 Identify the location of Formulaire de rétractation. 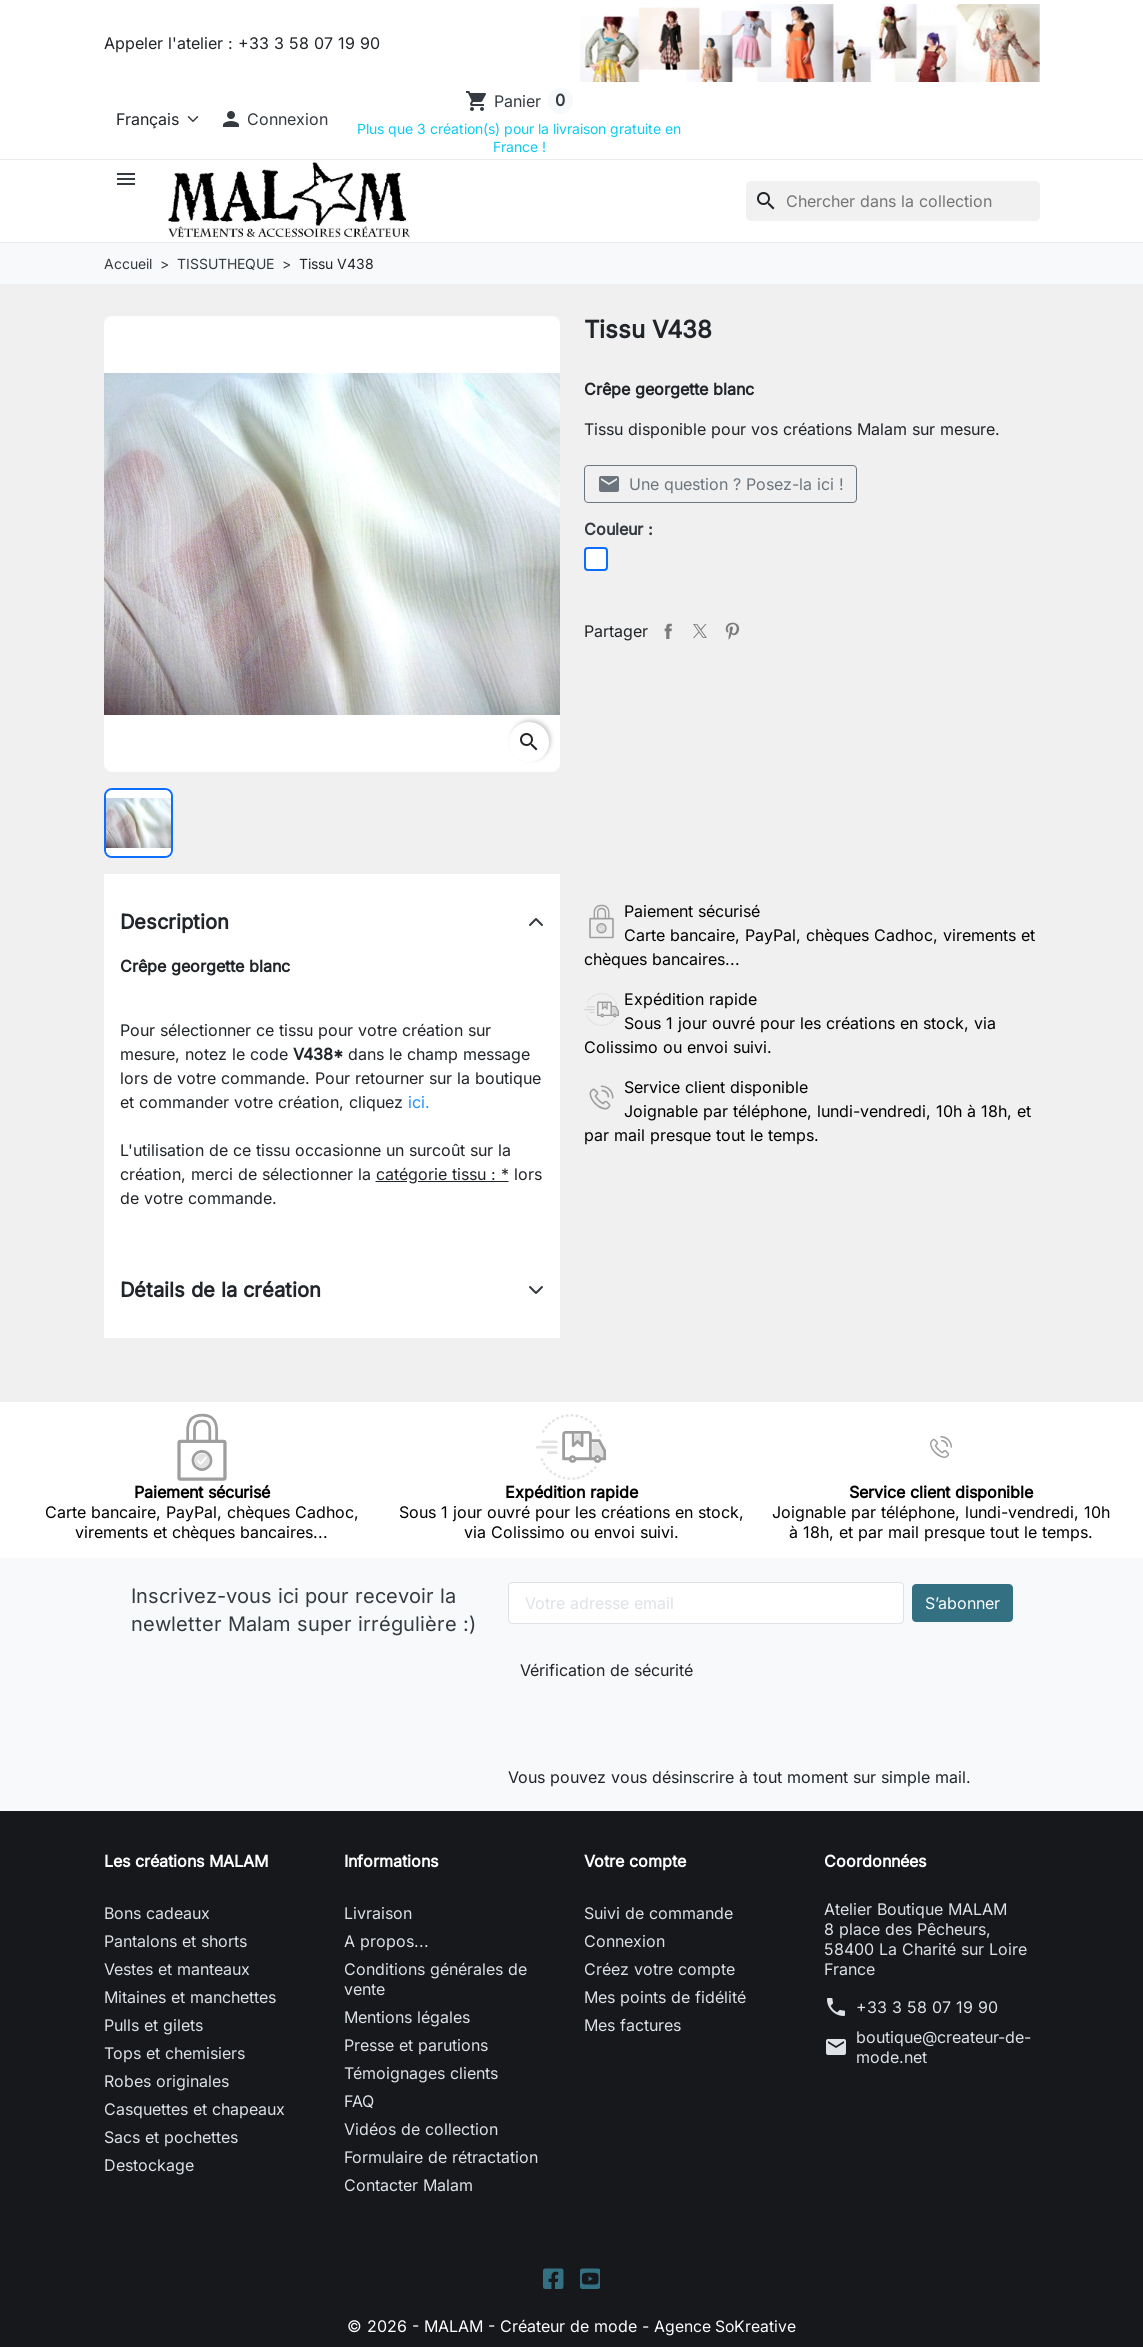
(441, 2157).